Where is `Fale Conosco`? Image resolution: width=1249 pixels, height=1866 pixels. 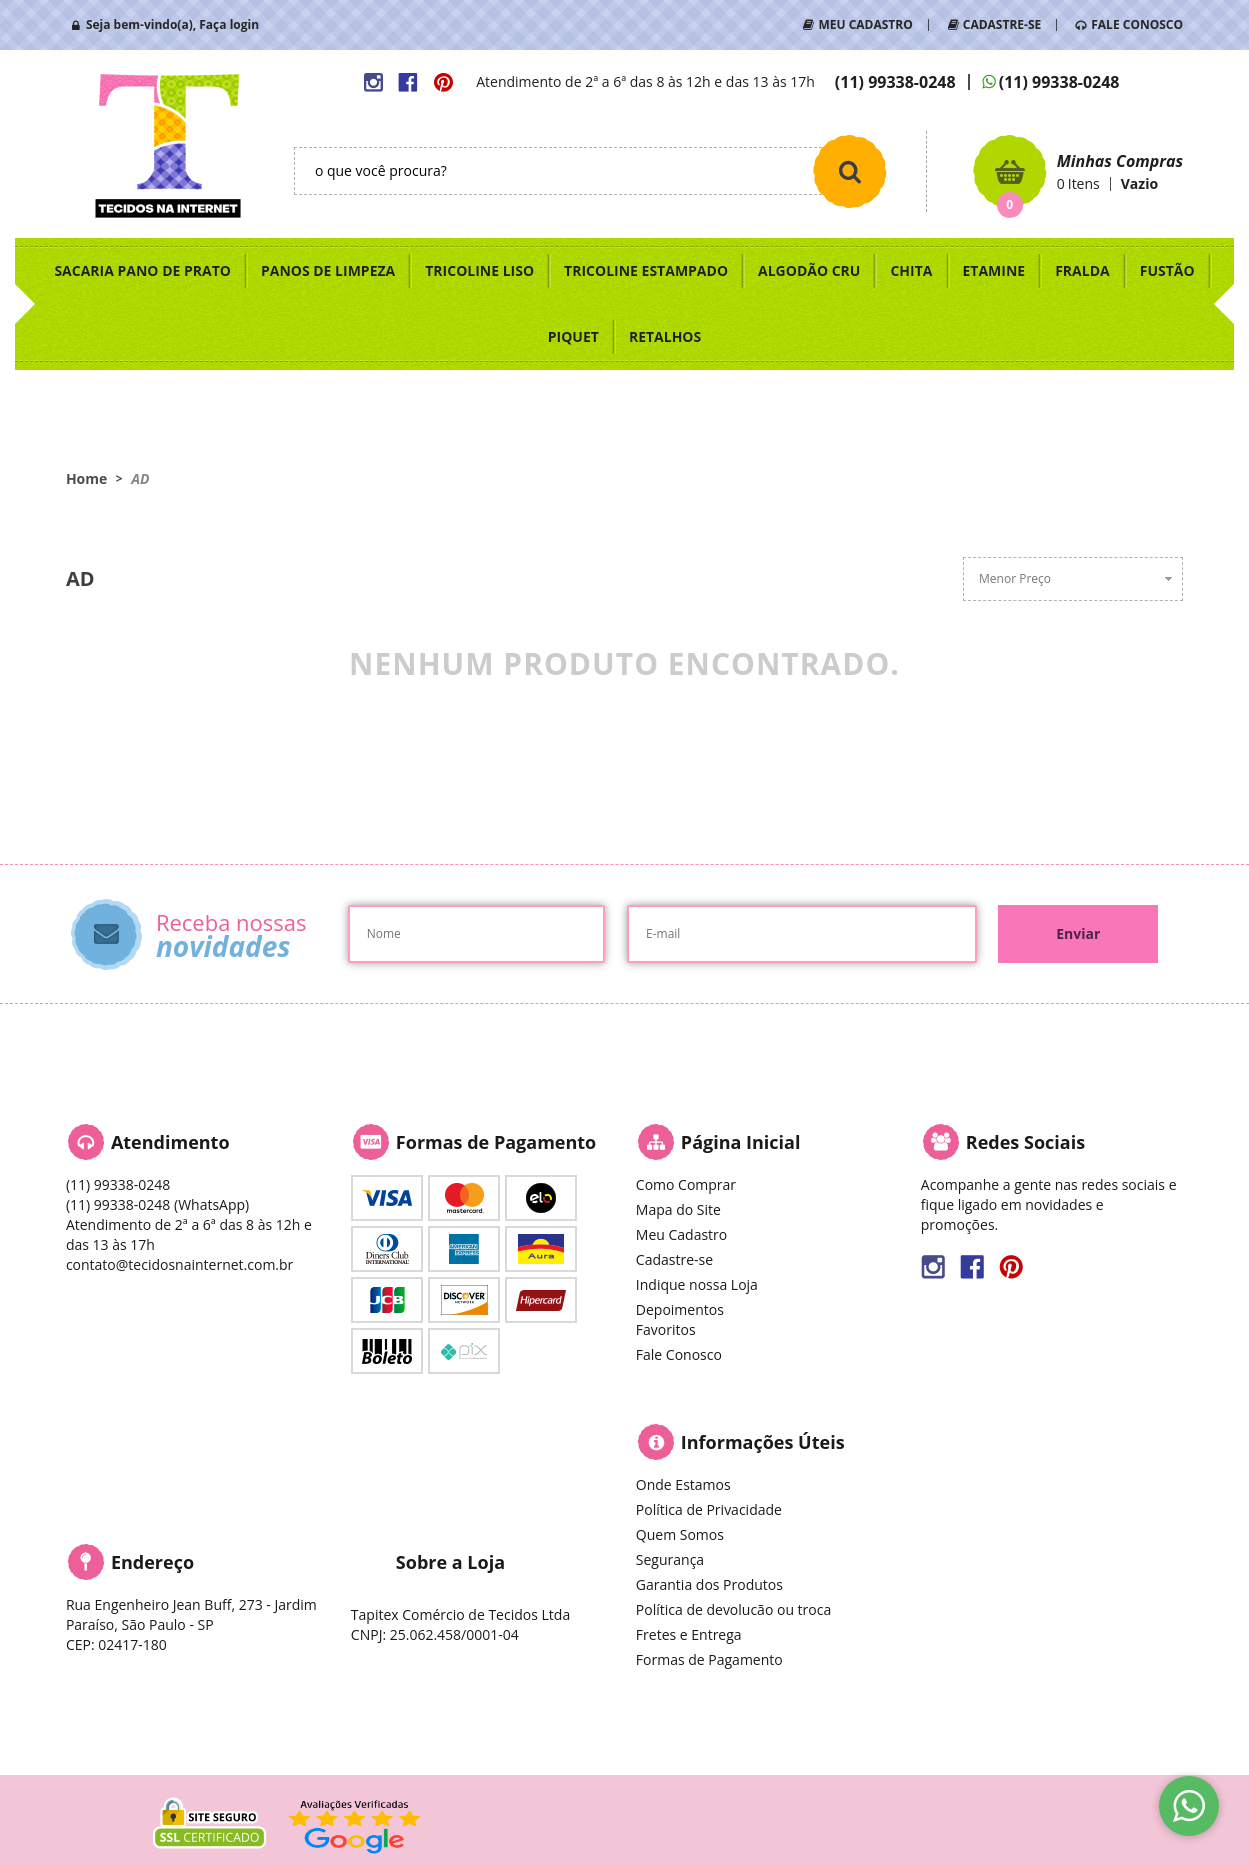
Fale Conosco is located at coordinates (679, 1354).